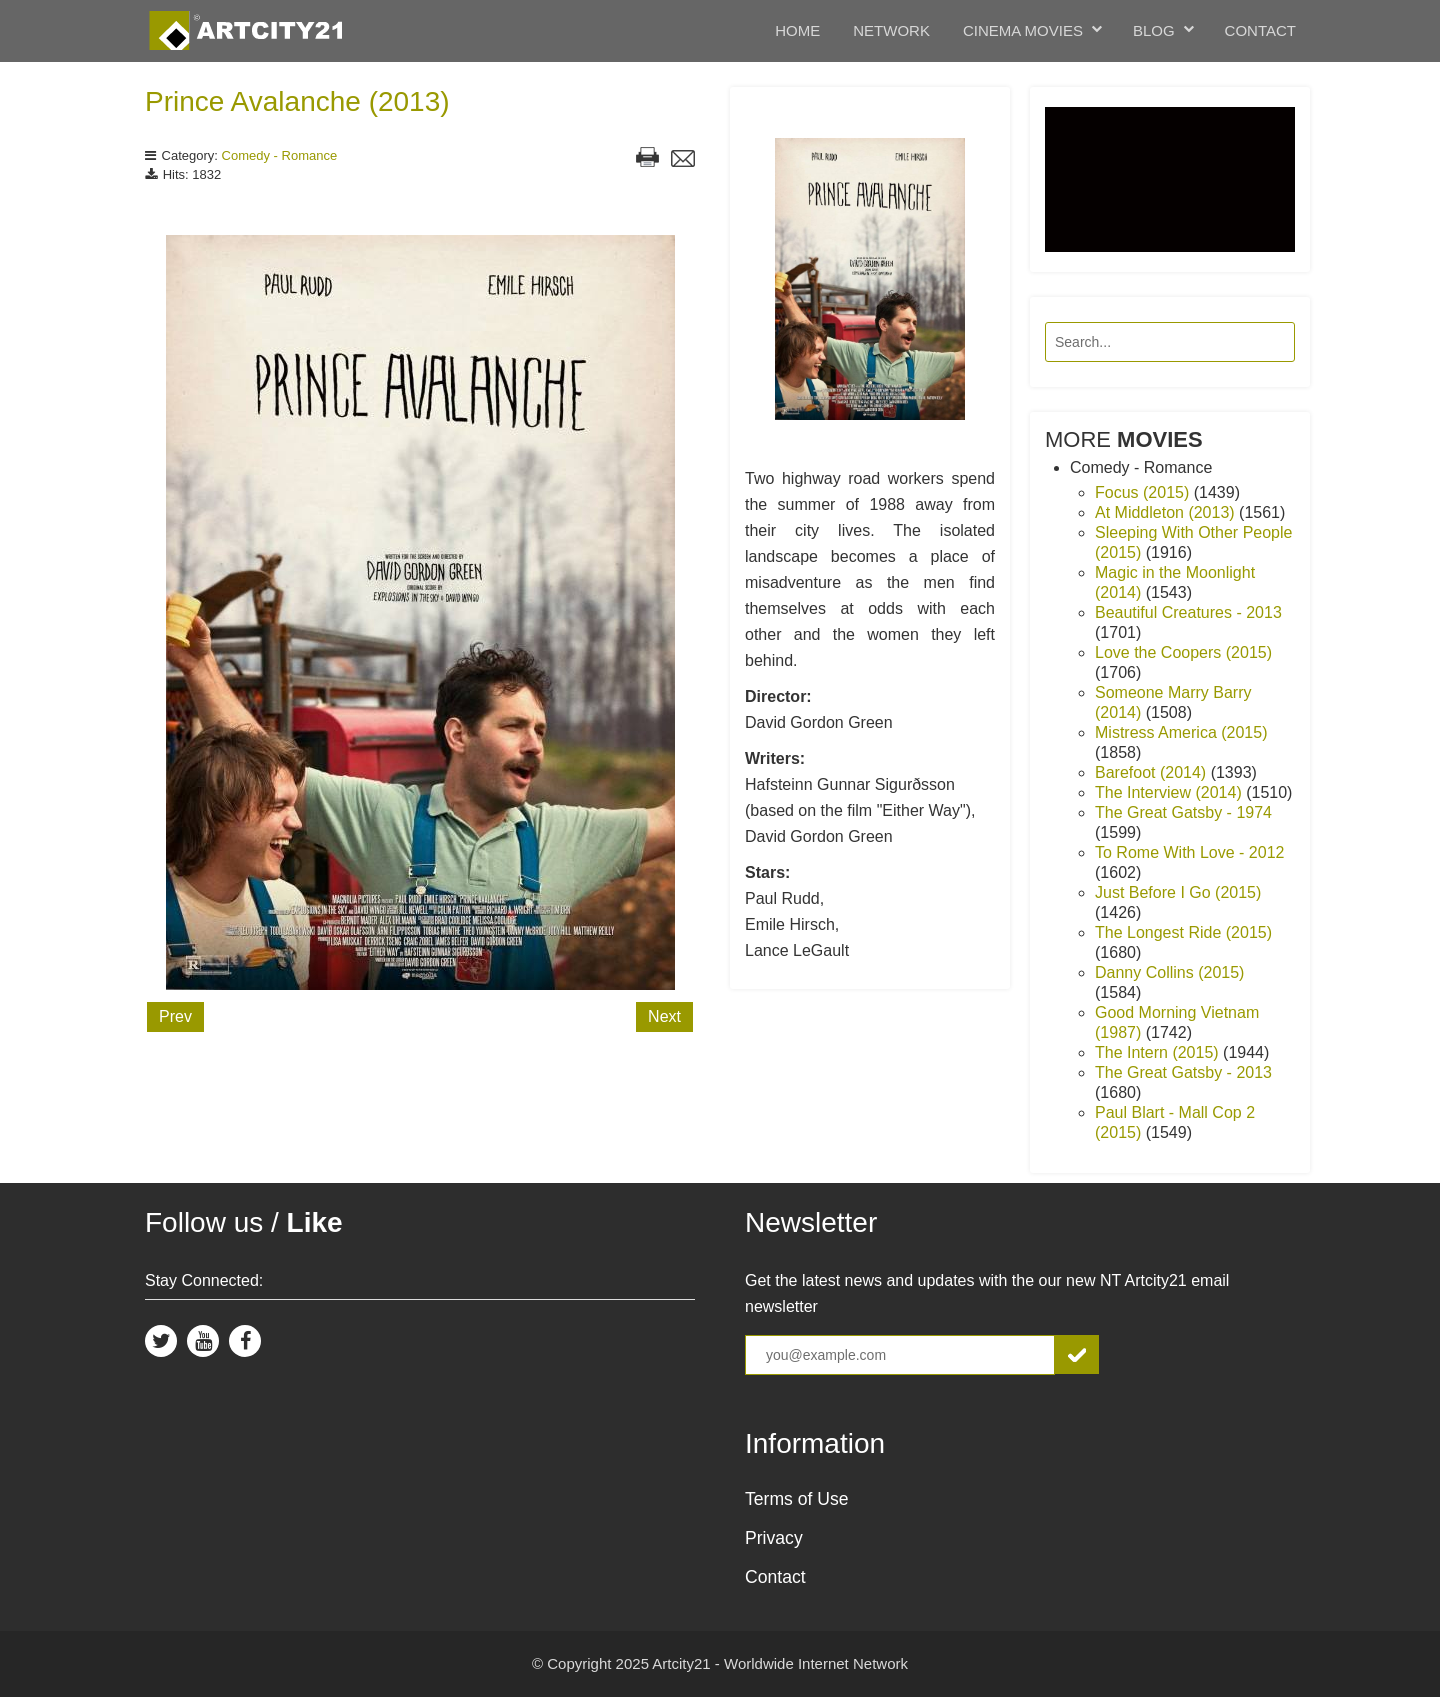 The height and width of the screenshot is (1697, 1440). I want to click on At Middleton (2013), so click(1167, 512).